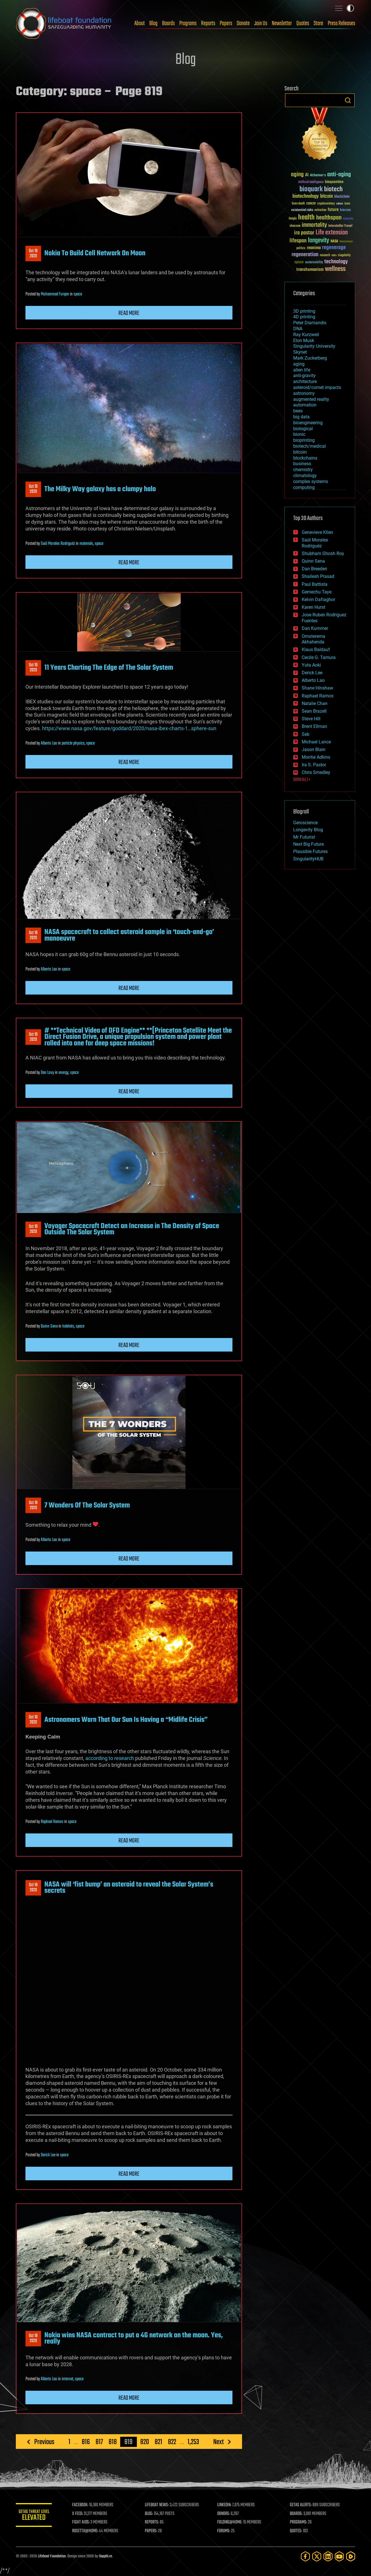 Image resolution: width=371 pixels, height=2576 pixels. I want to click on Saúl Morales Rodriguéz, so click(58, 543).